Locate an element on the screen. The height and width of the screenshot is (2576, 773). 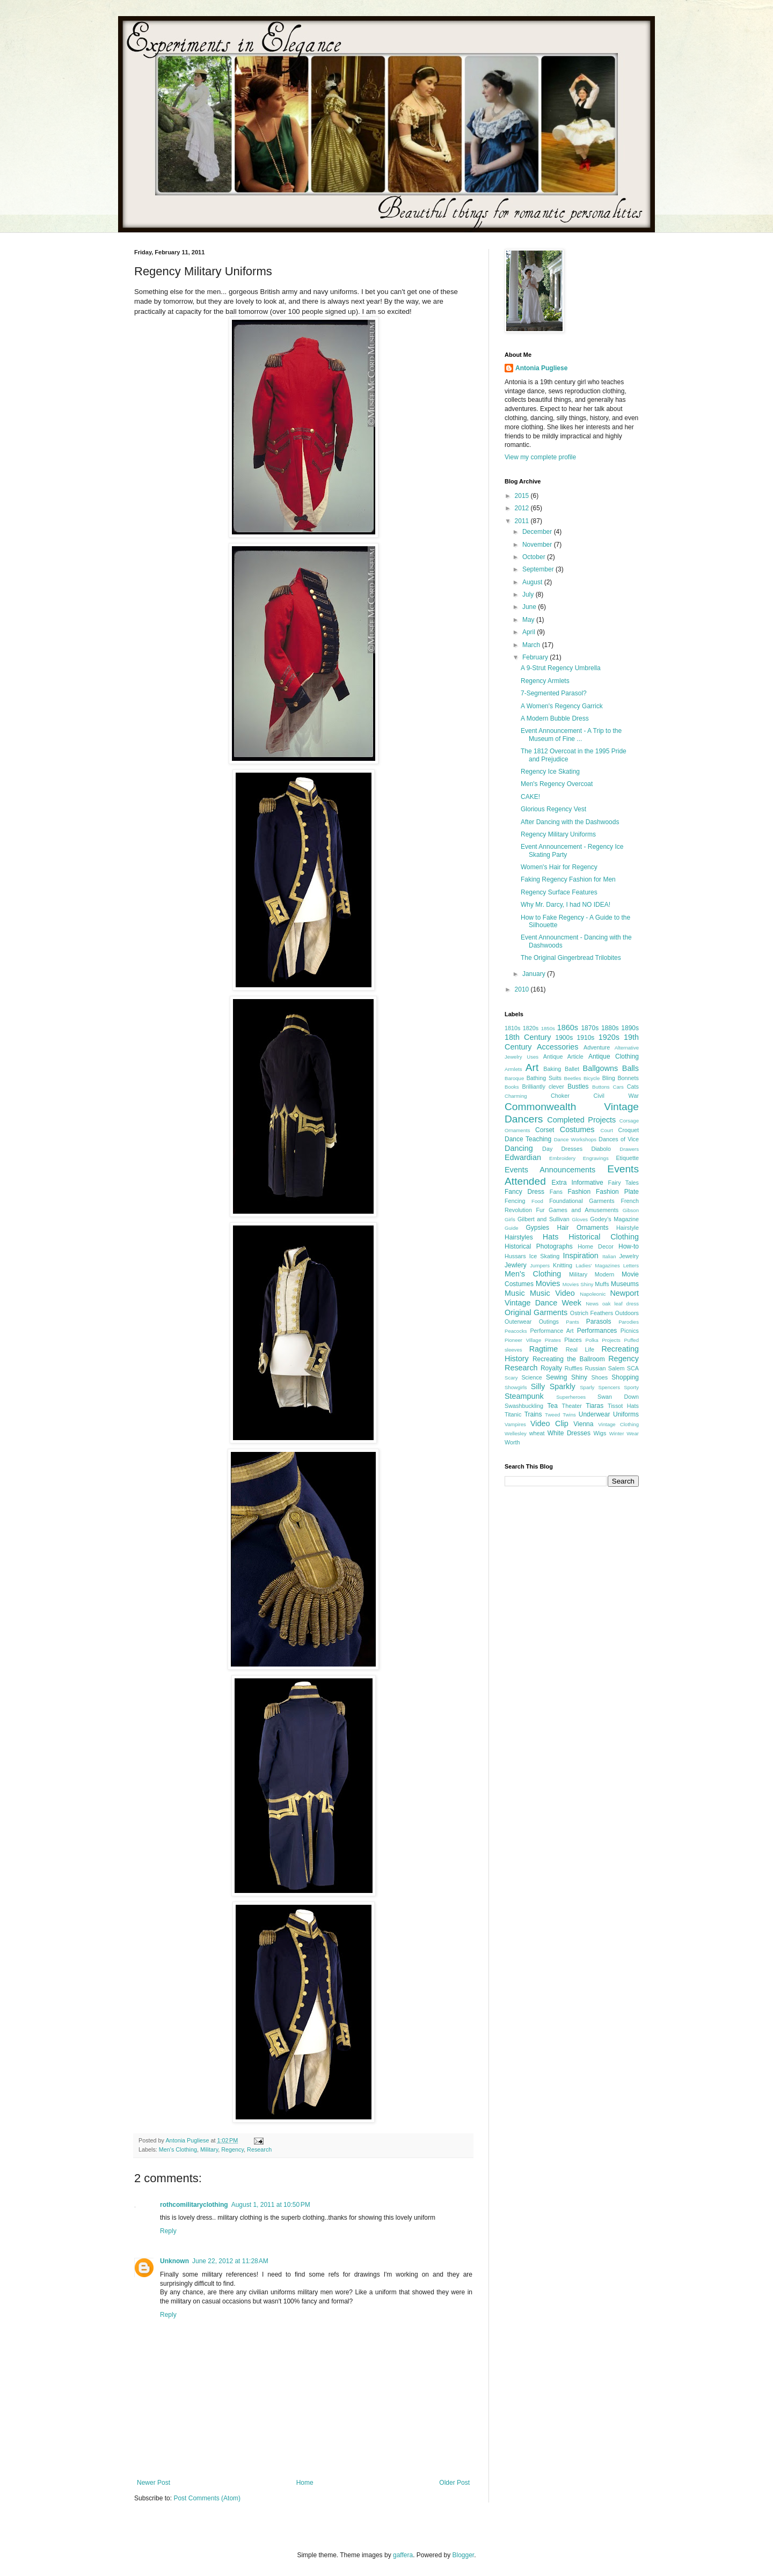
wheat is located at coordinates (537, 1433).